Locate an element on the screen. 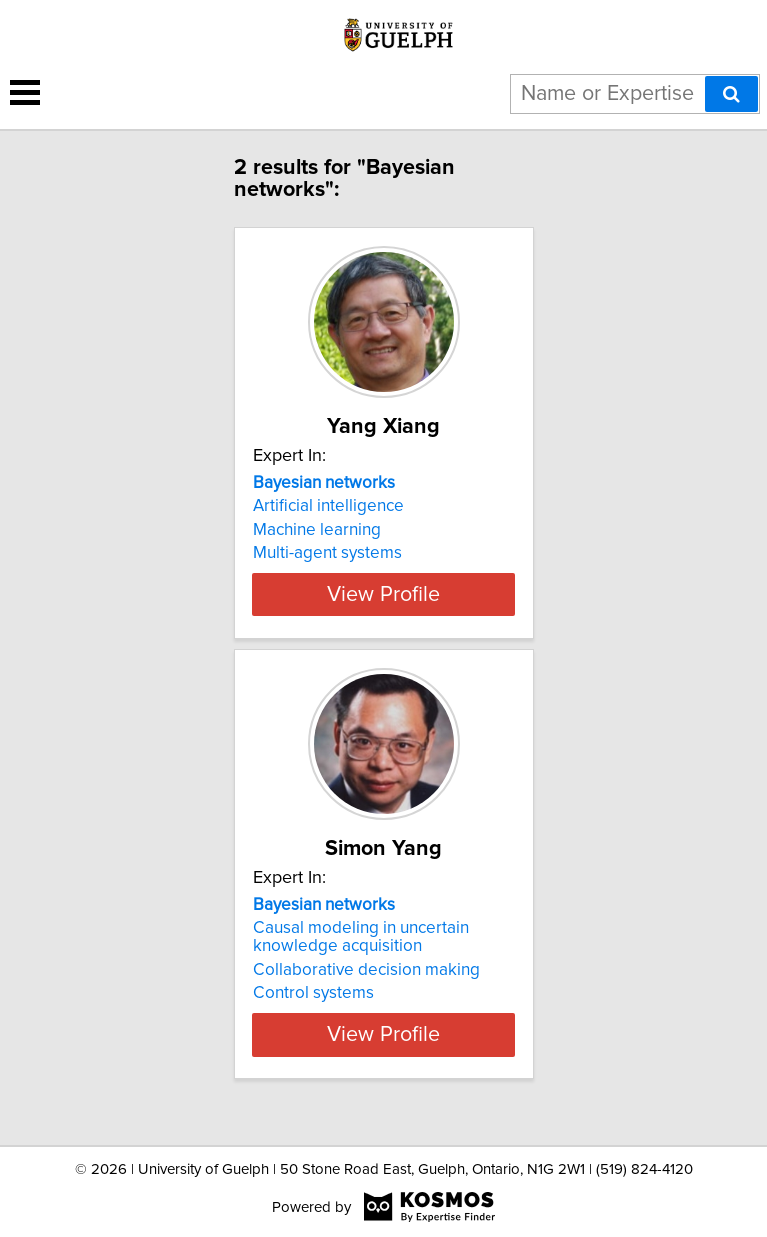 Image resolution: width=767 pixels, height=1237 pixels. Artificial intelligence is located at coordinates (328, 506).